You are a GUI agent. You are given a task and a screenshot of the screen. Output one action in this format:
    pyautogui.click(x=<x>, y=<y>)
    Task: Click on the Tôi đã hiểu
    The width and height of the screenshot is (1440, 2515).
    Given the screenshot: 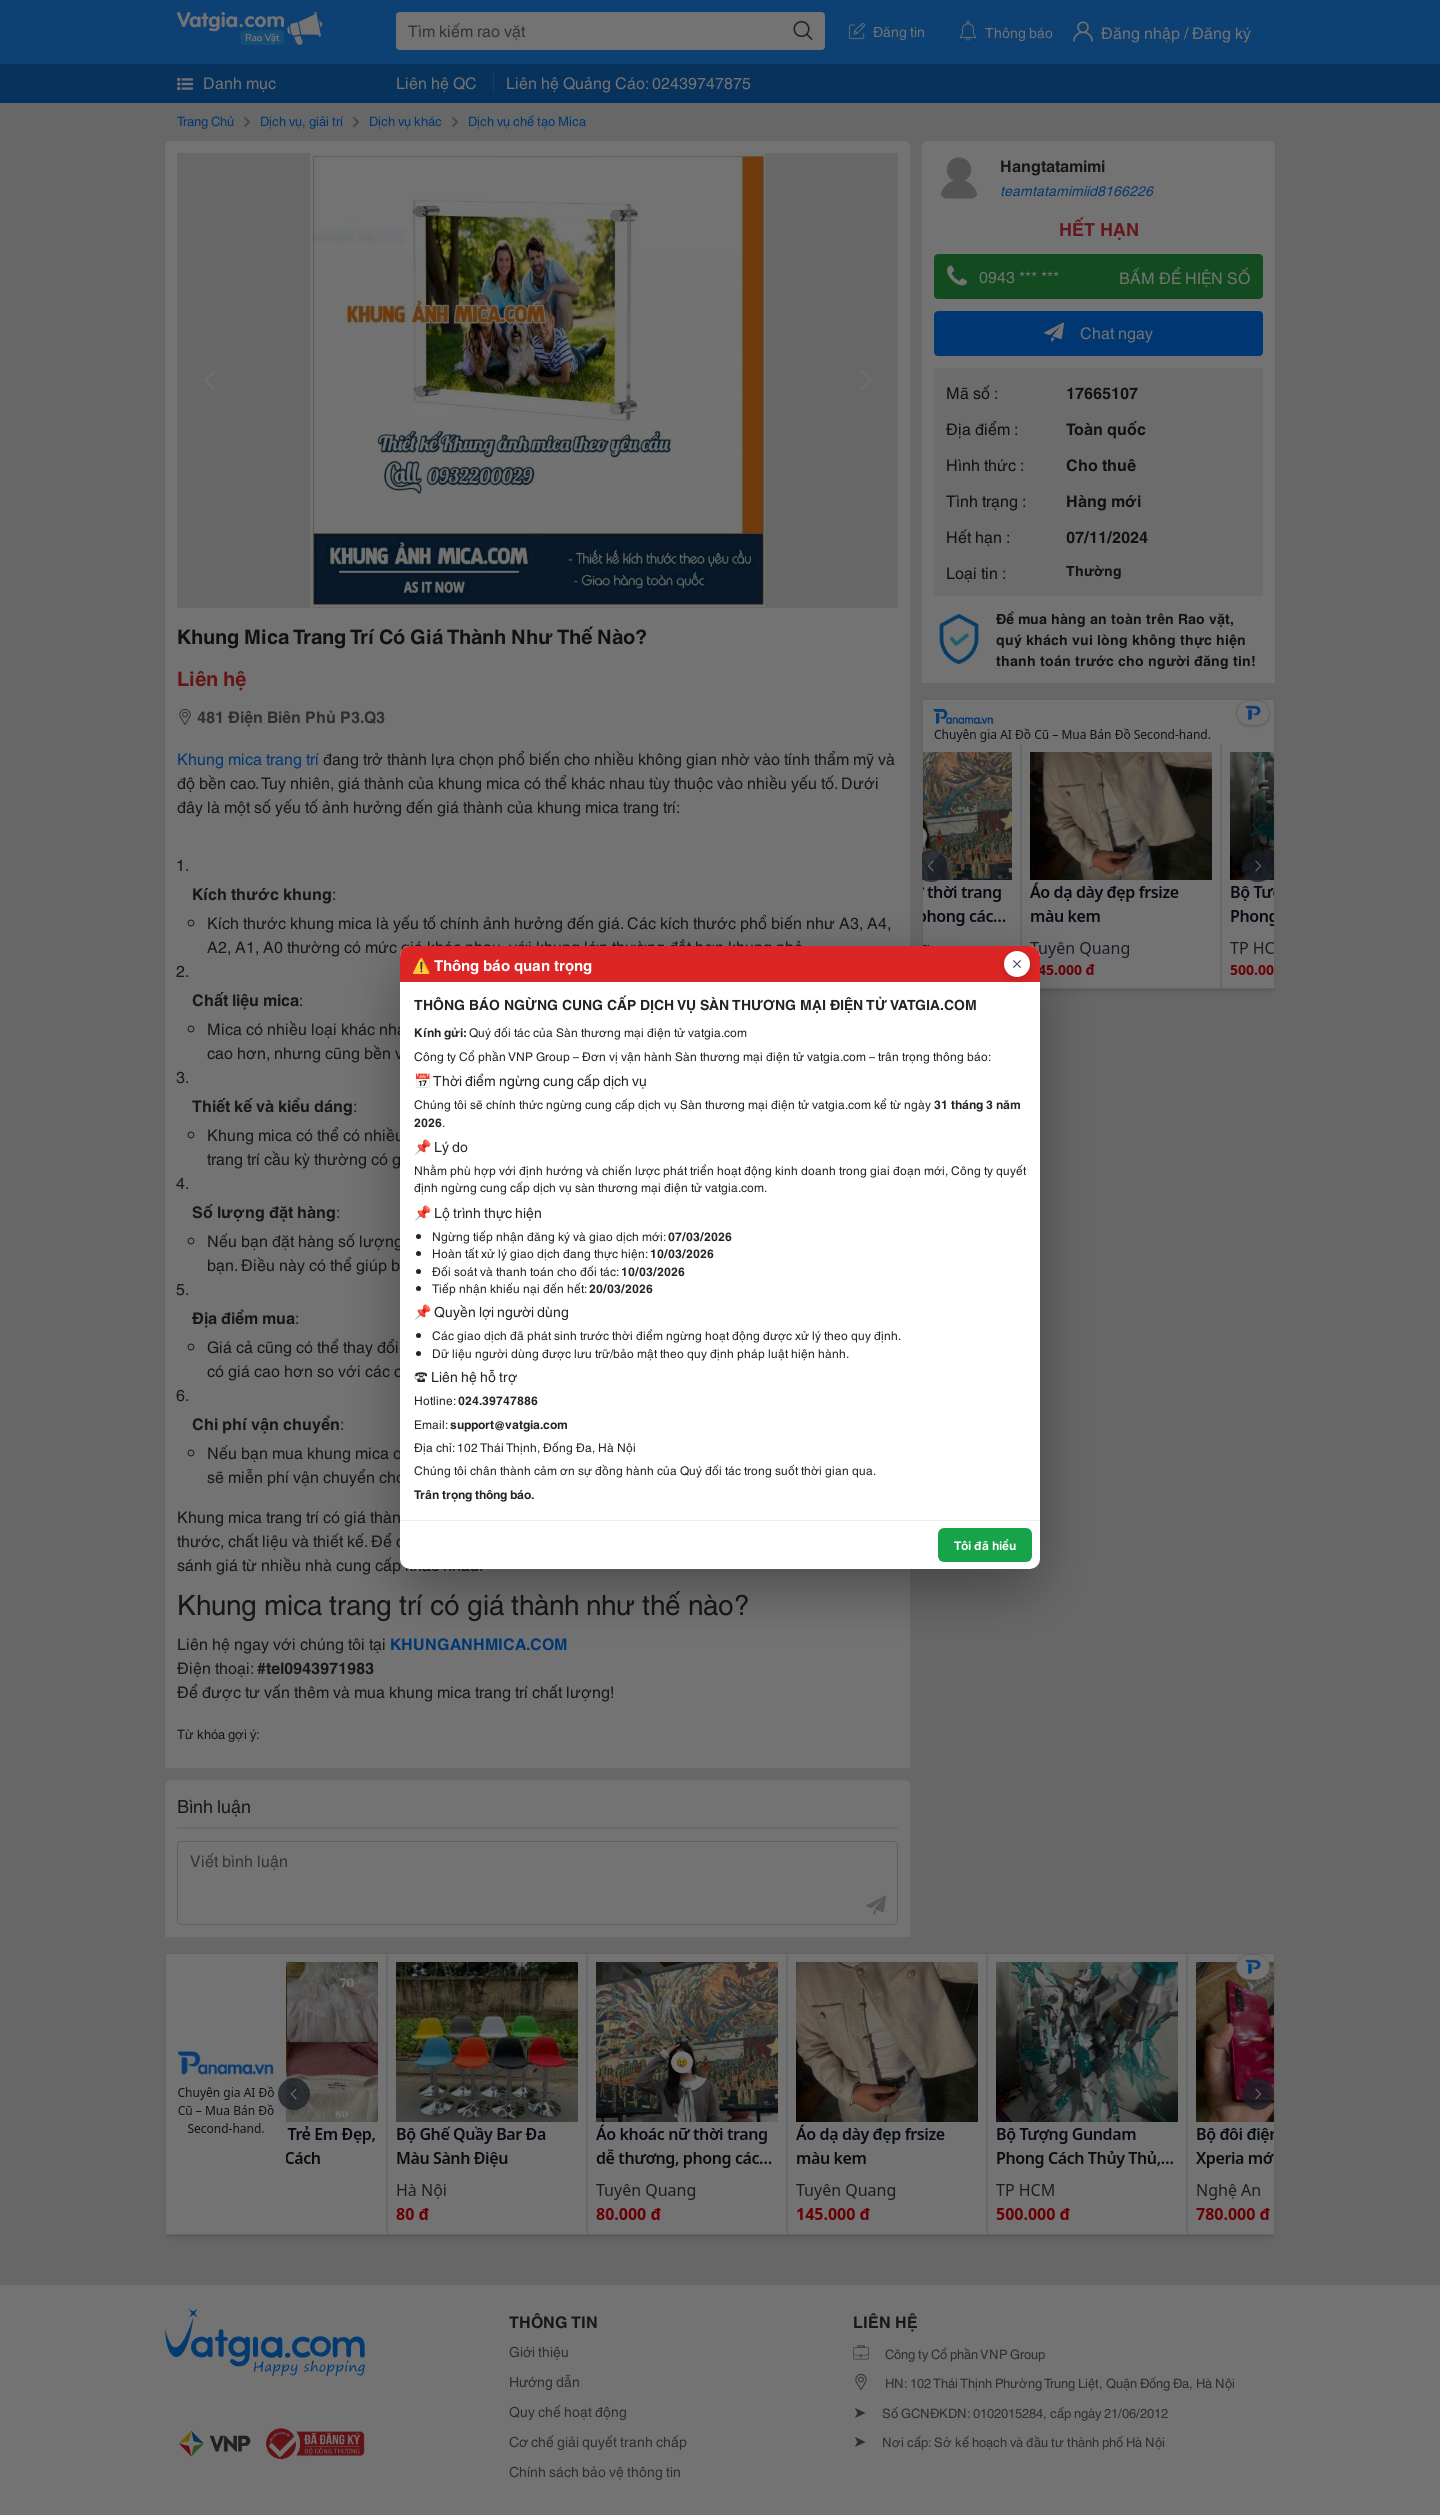 What is the action you would take?
    pyautogui.click(x=985, y=1544)
    